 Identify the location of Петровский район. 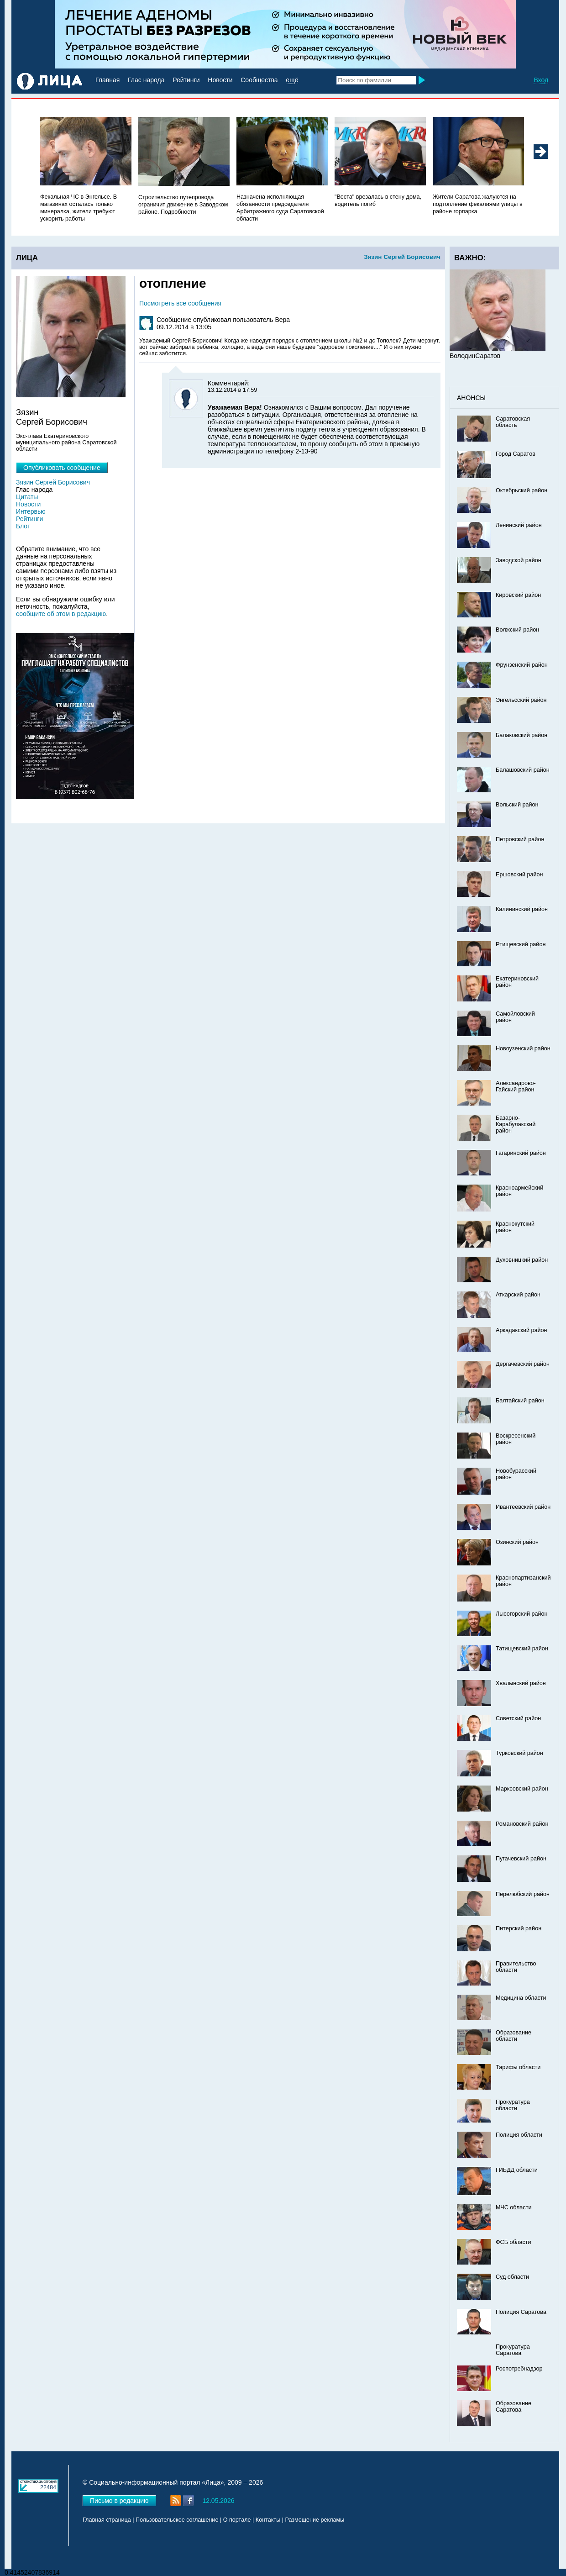
(520, 839).